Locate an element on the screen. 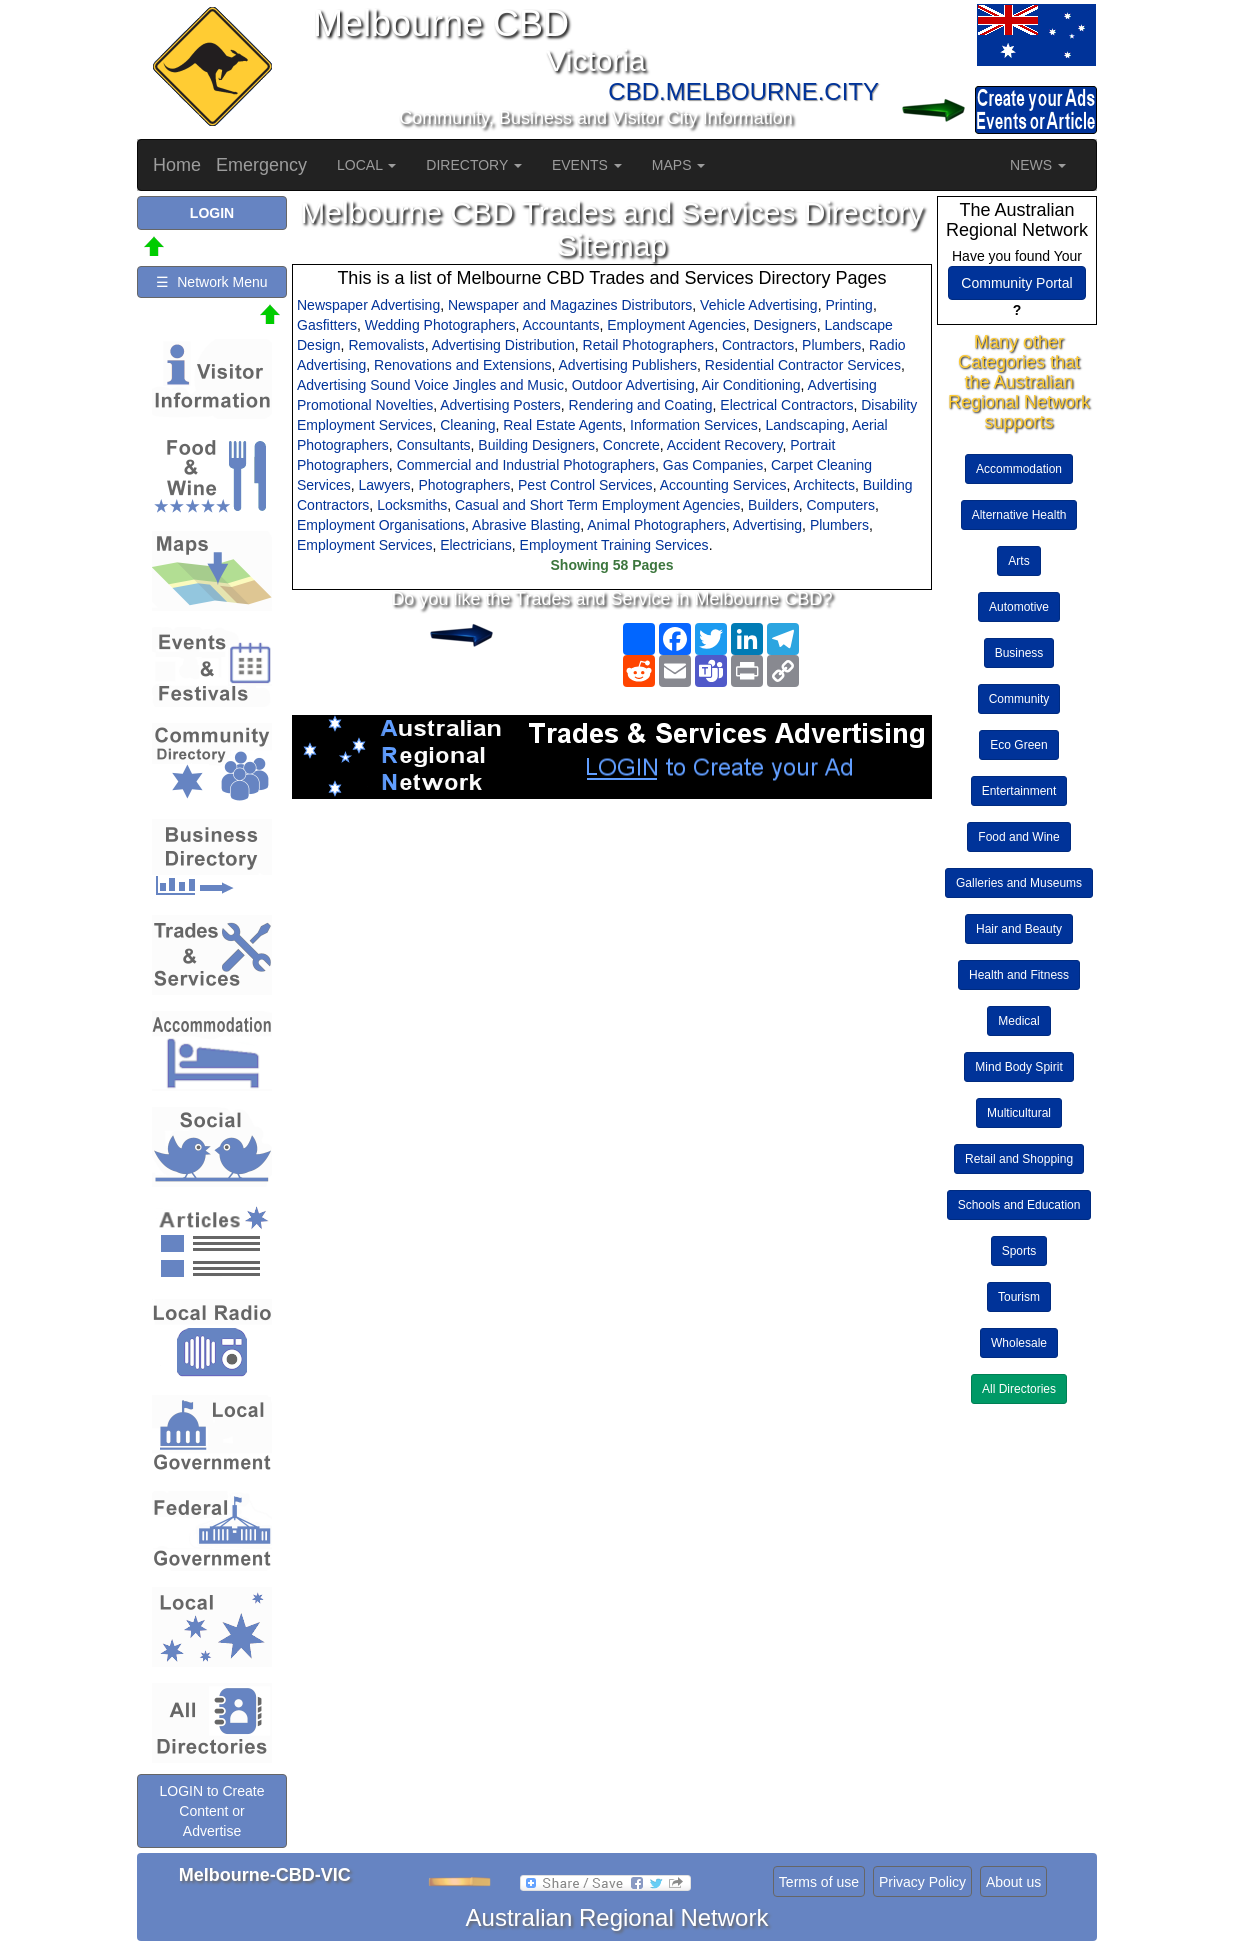 The height and width of the screenshot is (1944, 1234). Employment Organisations is located at coordinates (381, 525).